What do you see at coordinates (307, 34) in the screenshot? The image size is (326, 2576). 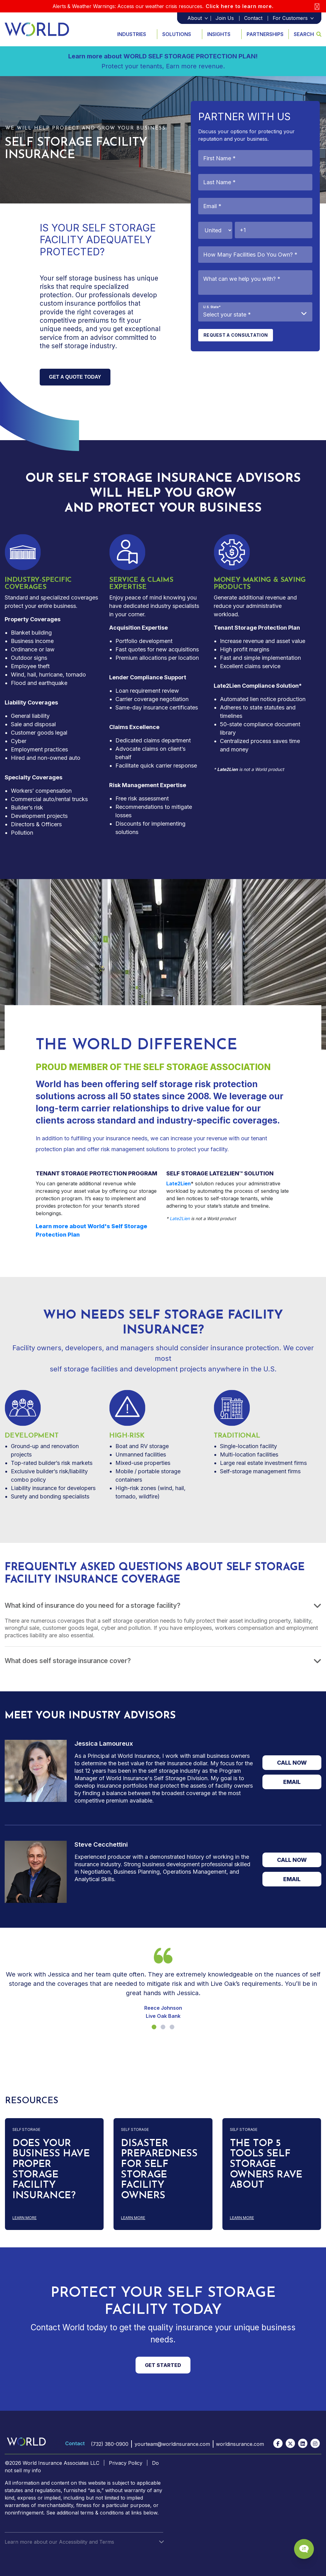 I see `Search` at bounding box center [307, 34].